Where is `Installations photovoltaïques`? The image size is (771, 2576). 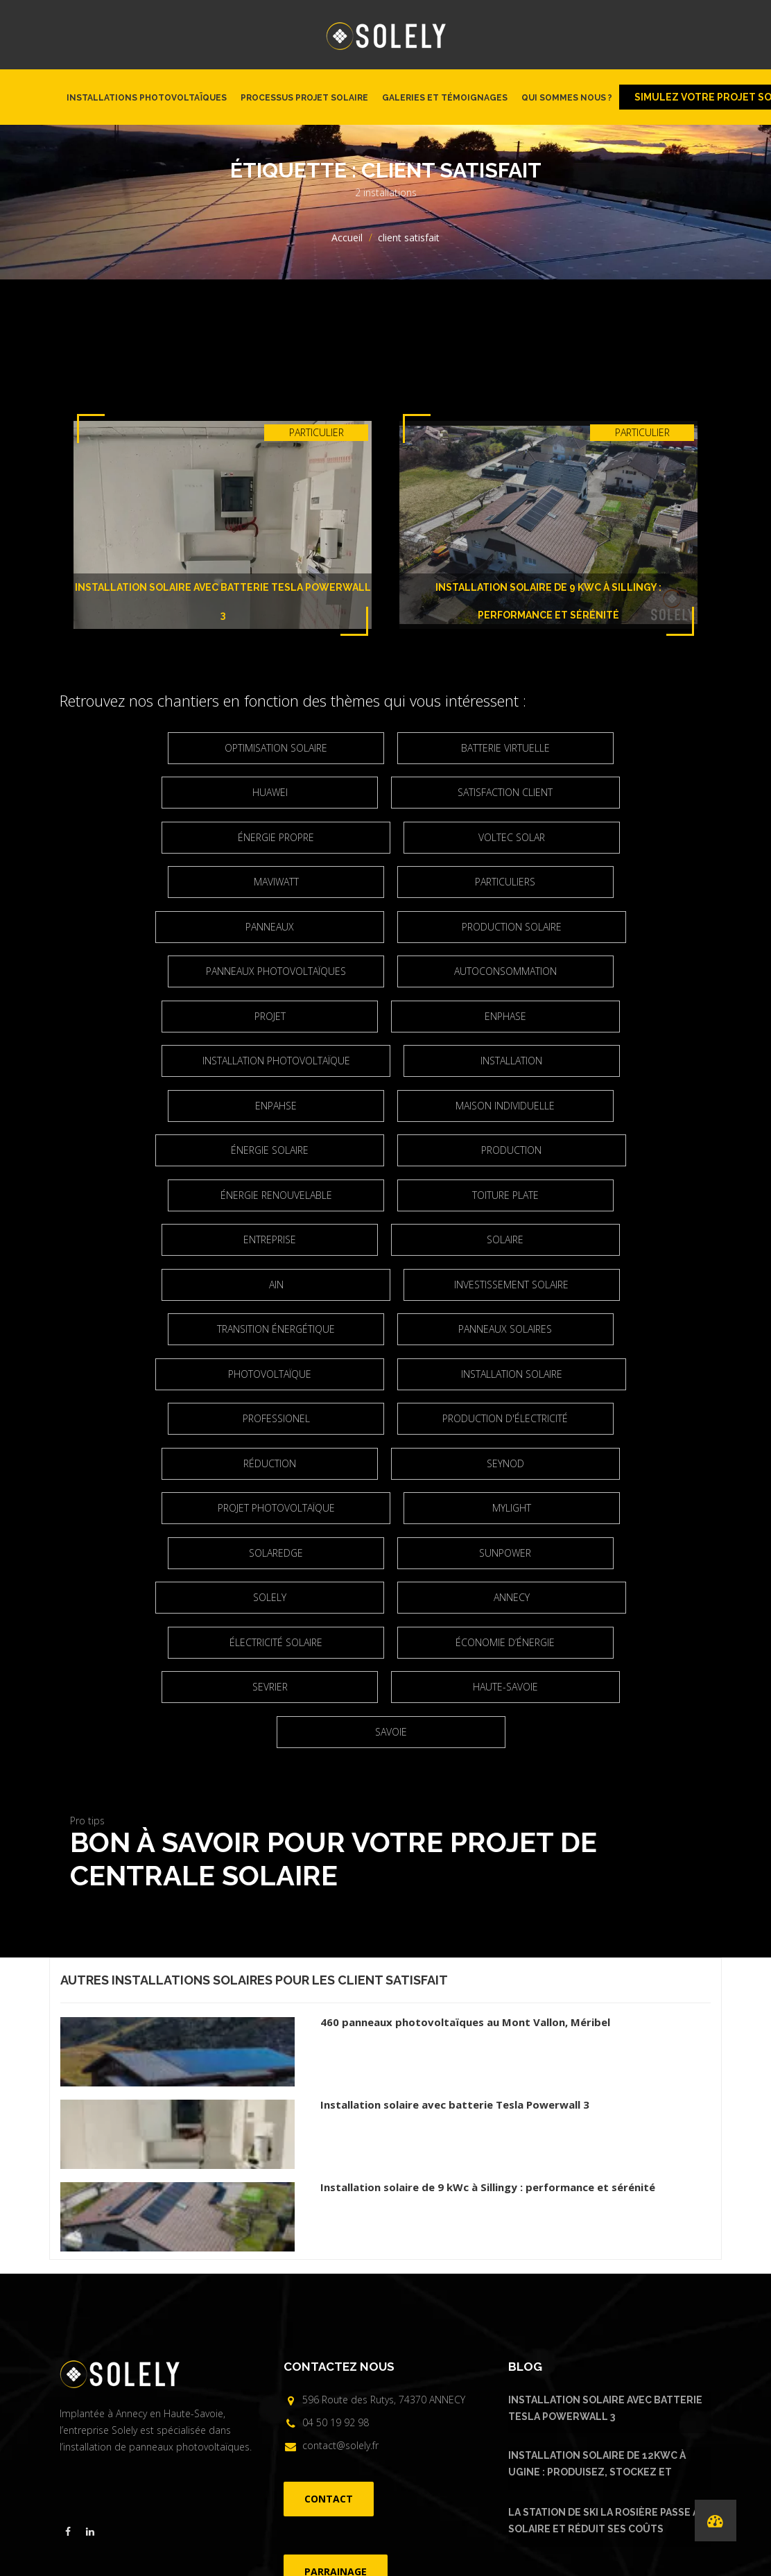 Installations photovoltaïques is located at coordinates (147, 98).